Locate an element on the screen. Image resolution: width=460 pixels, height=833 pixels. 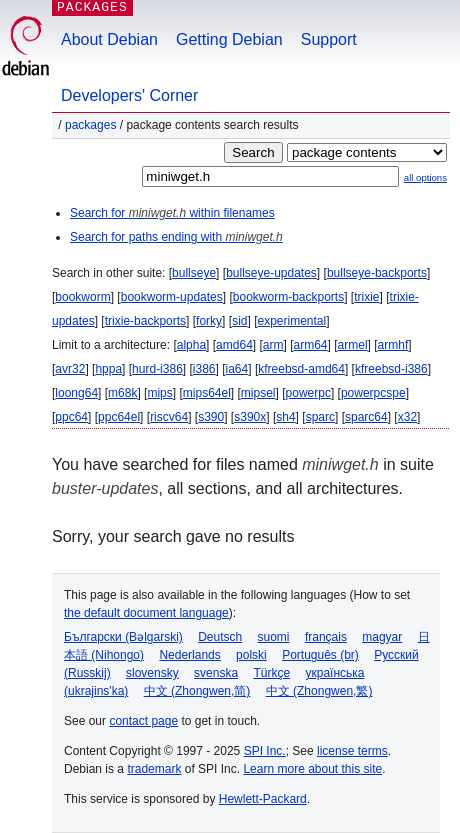
ia64 is located at coordinates (237, 369).